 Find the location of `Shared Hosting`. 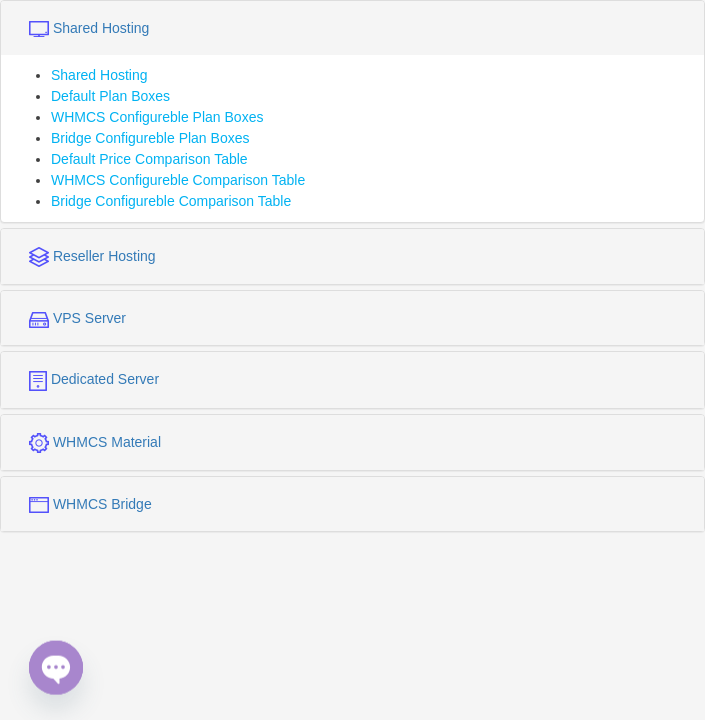

Shared Hosting is located at coordinates (89, 28).